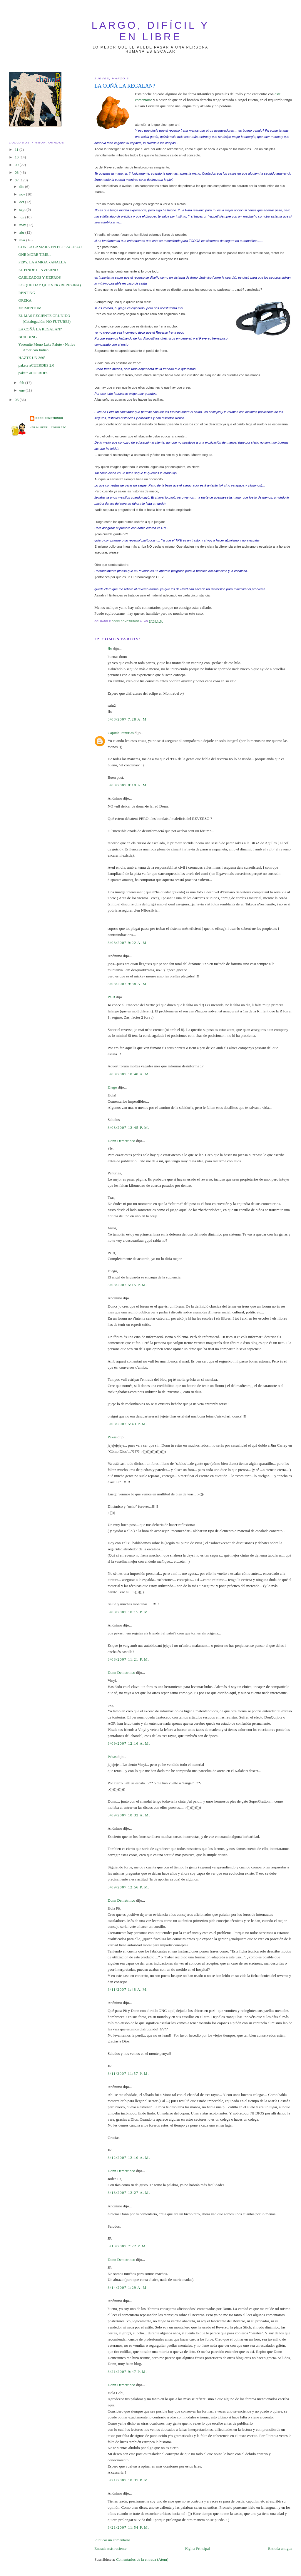  I want to click on abr, so click(22, 232).